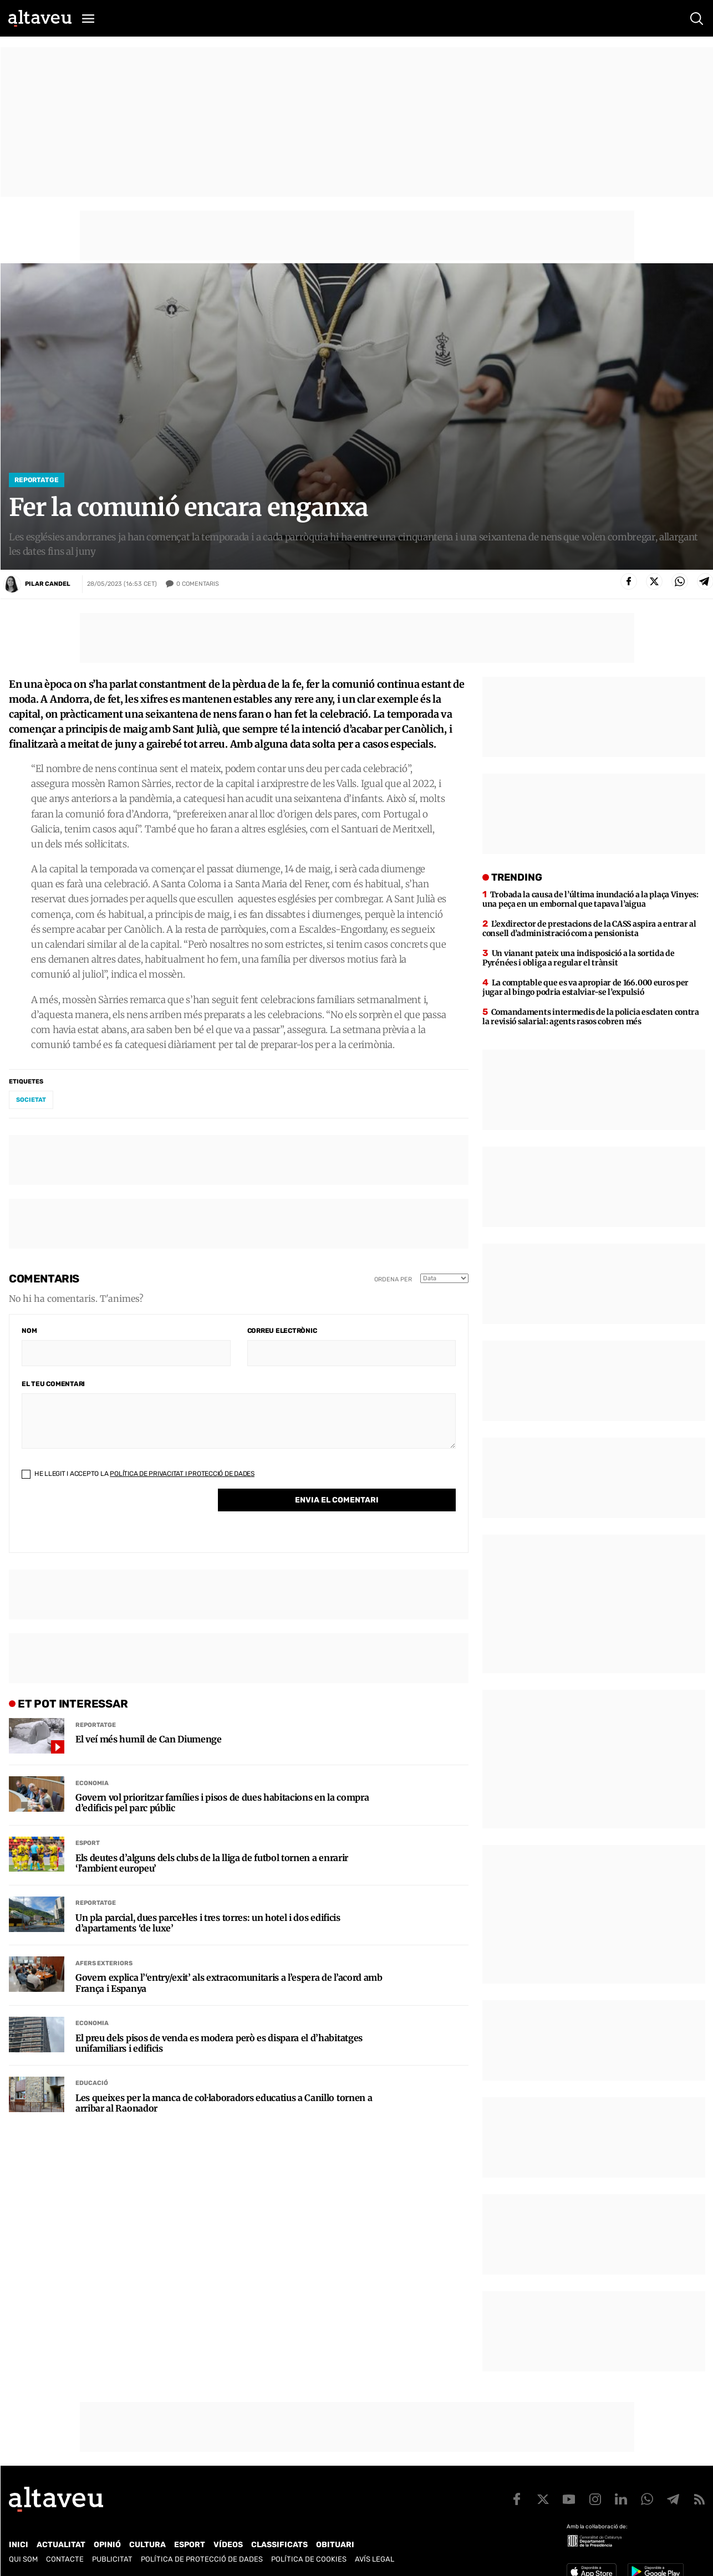 The image size is (713, 2576). I want to click on Les queixes per la manca de col·laboradors educatius a Canillo tornen a arribar al Raonador, so click(223, 2103).